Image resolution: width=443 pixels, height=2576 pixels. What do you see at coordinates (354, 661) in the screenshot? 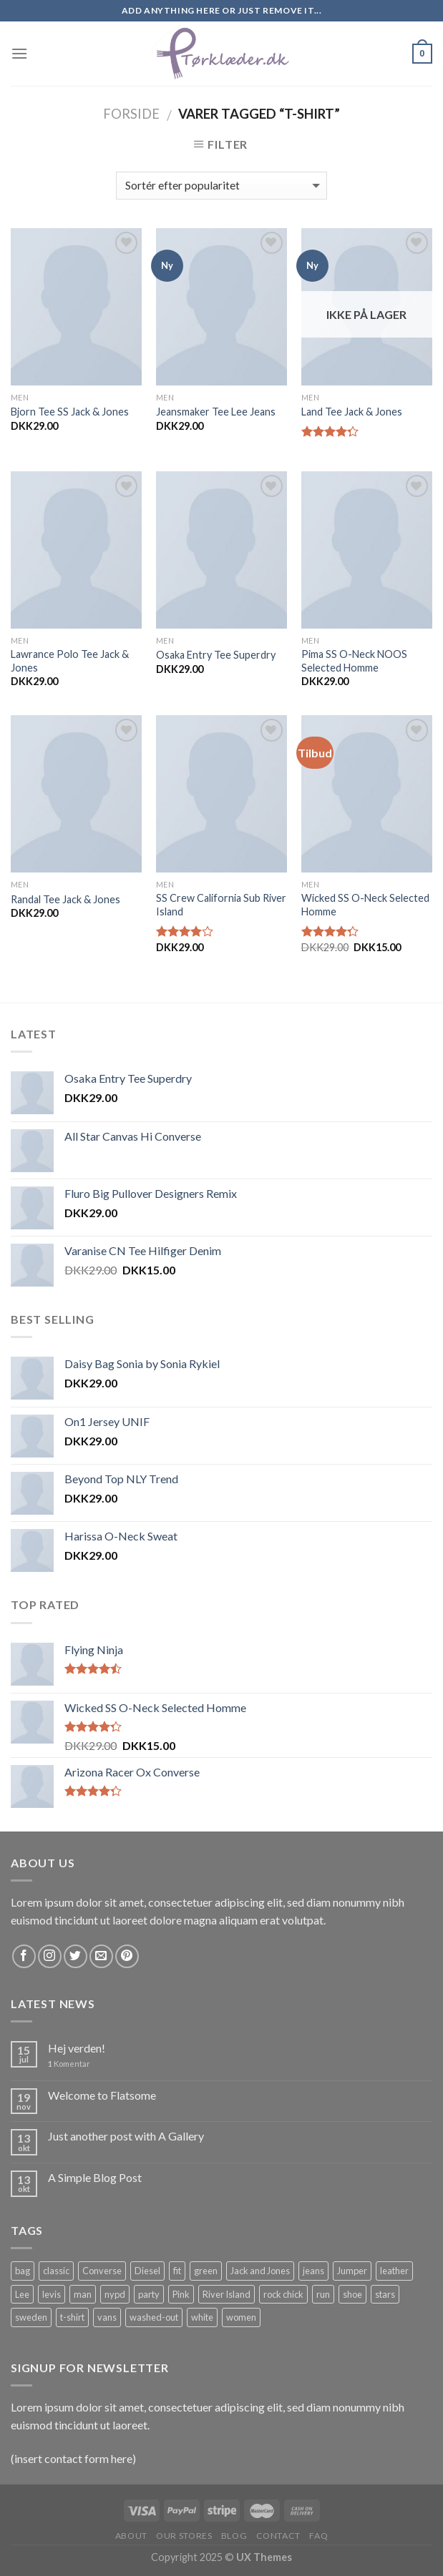
I see `Pima SS O-Neck NOOS Selected Homme` at bounding box center [354, 661].